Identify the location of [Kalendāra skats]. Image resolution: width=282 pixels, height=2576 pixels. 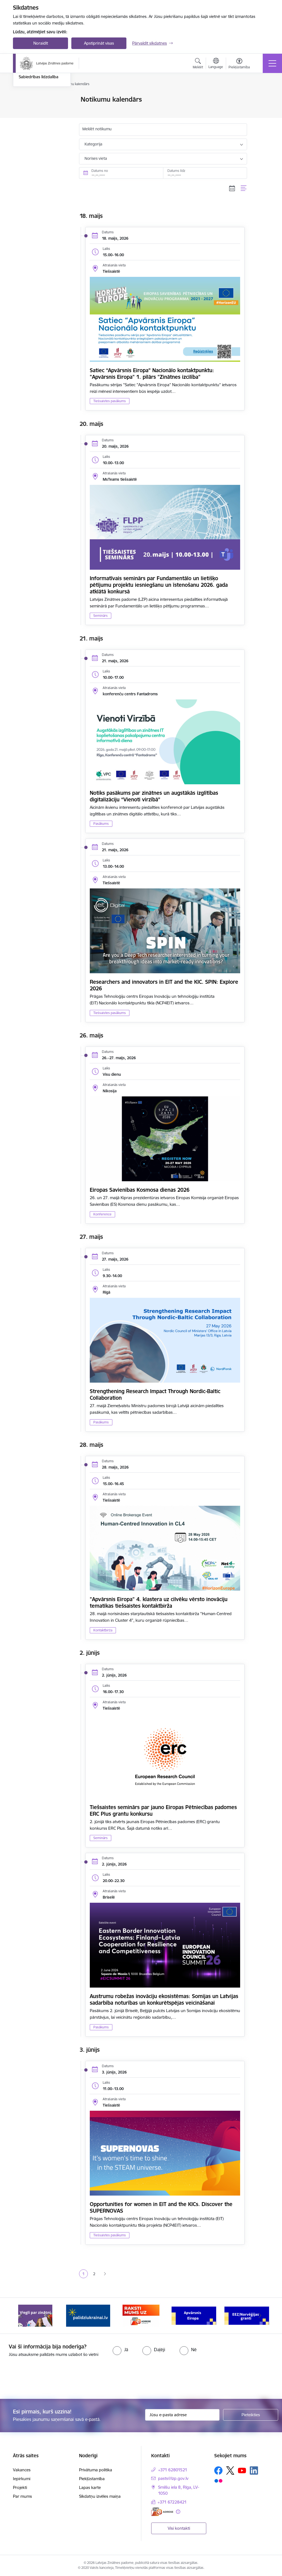
(232, 188).